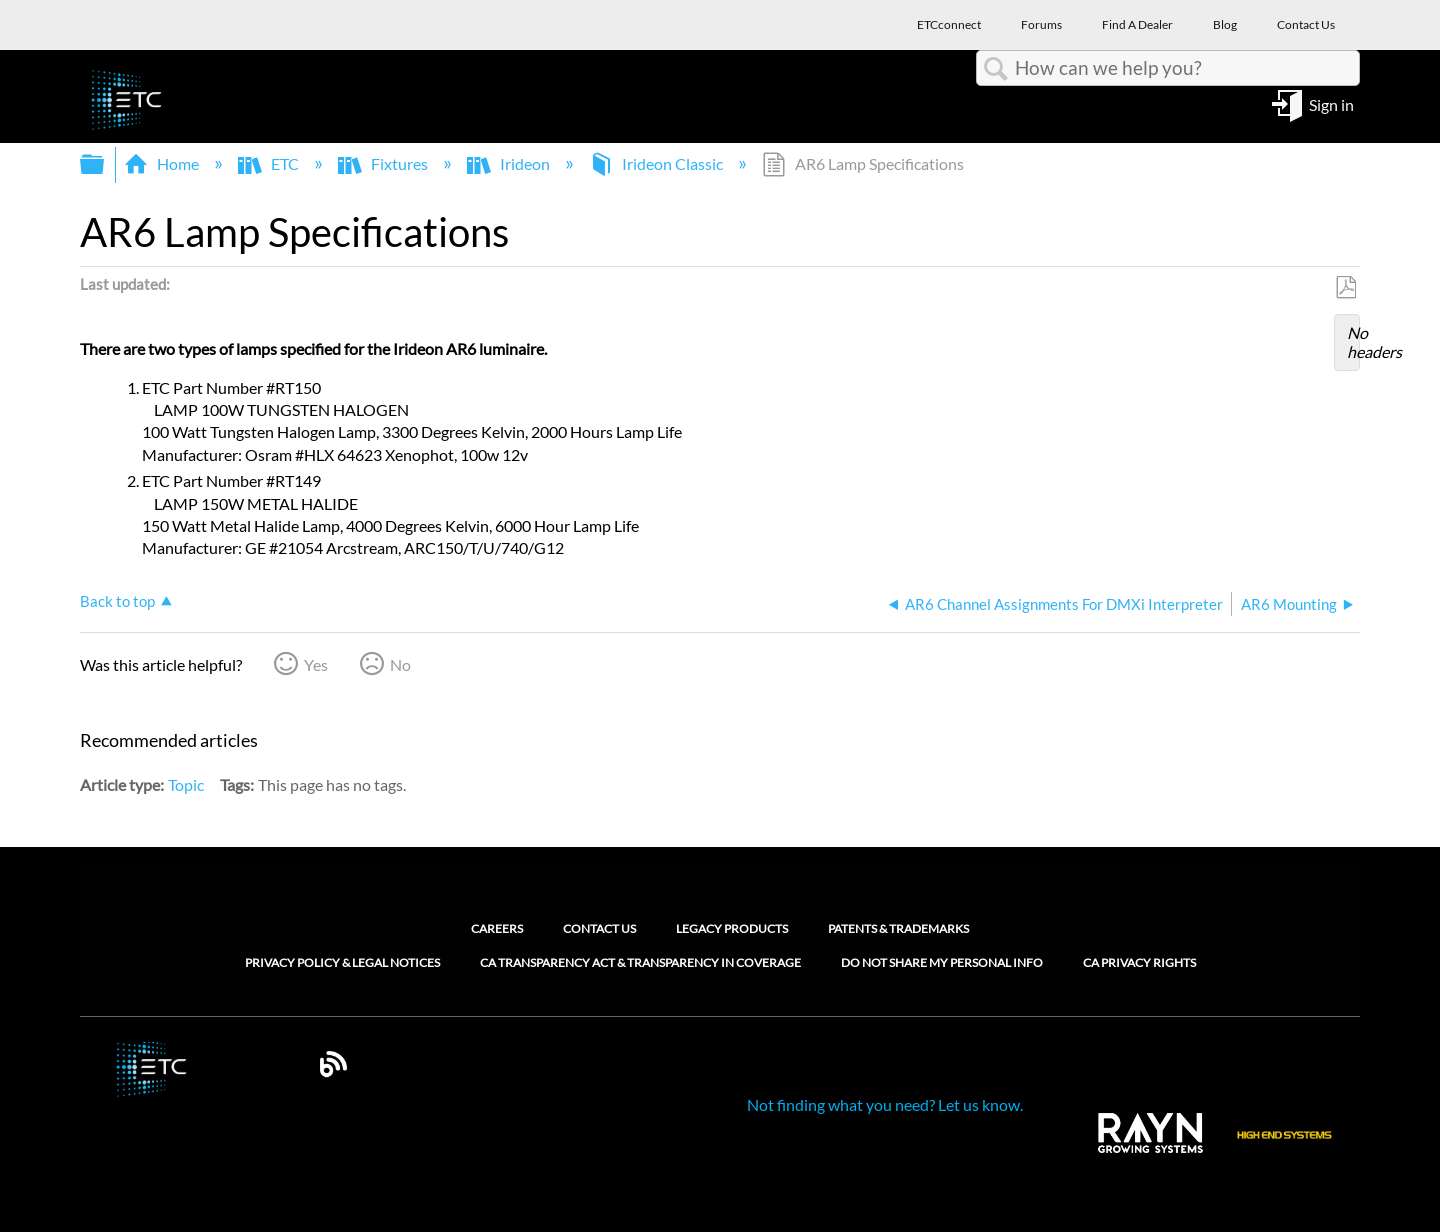 This screenshot has height=1232, width=1440. Describe the element at coordinates (599, 928) in the screenshot. I see `Contact Us` at that location.